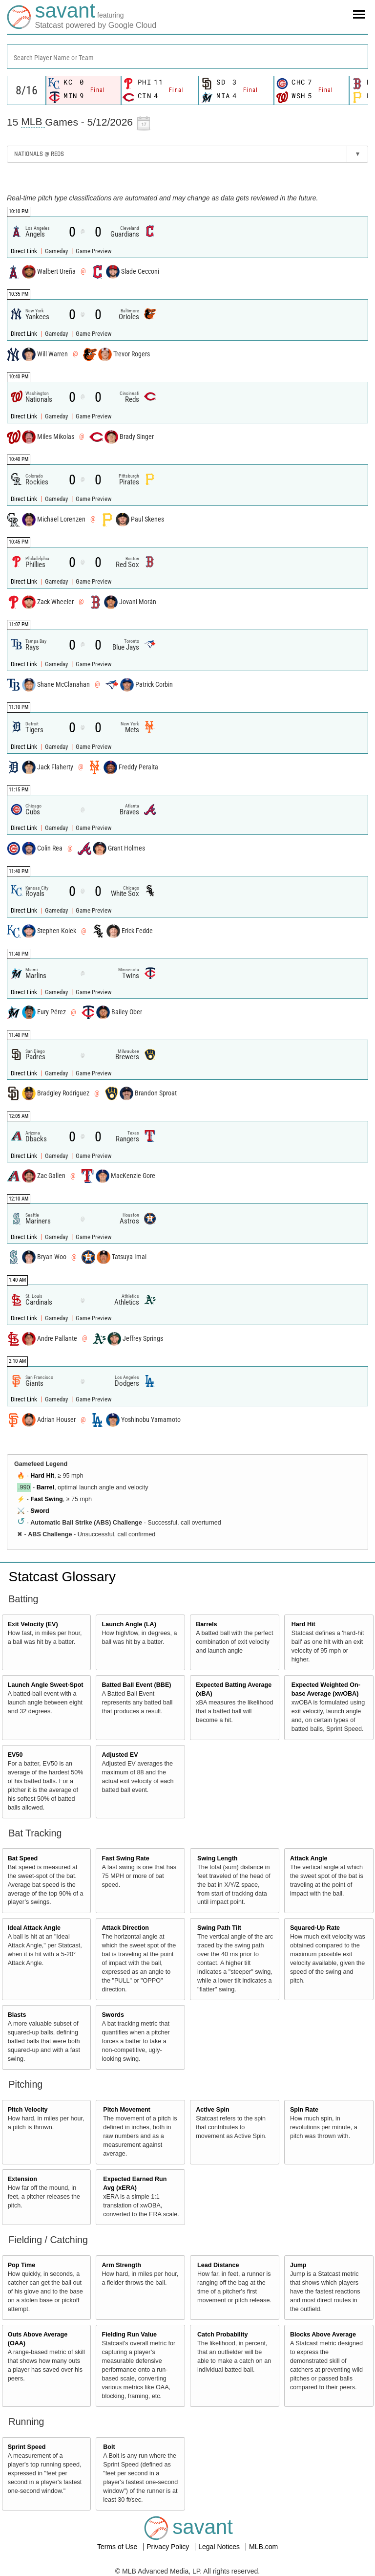 The width and height of the screenshot is (375, 2576). Describe the element at coordinates (46, 1499) in the screenshot. I see `Fast Swing` at that location.